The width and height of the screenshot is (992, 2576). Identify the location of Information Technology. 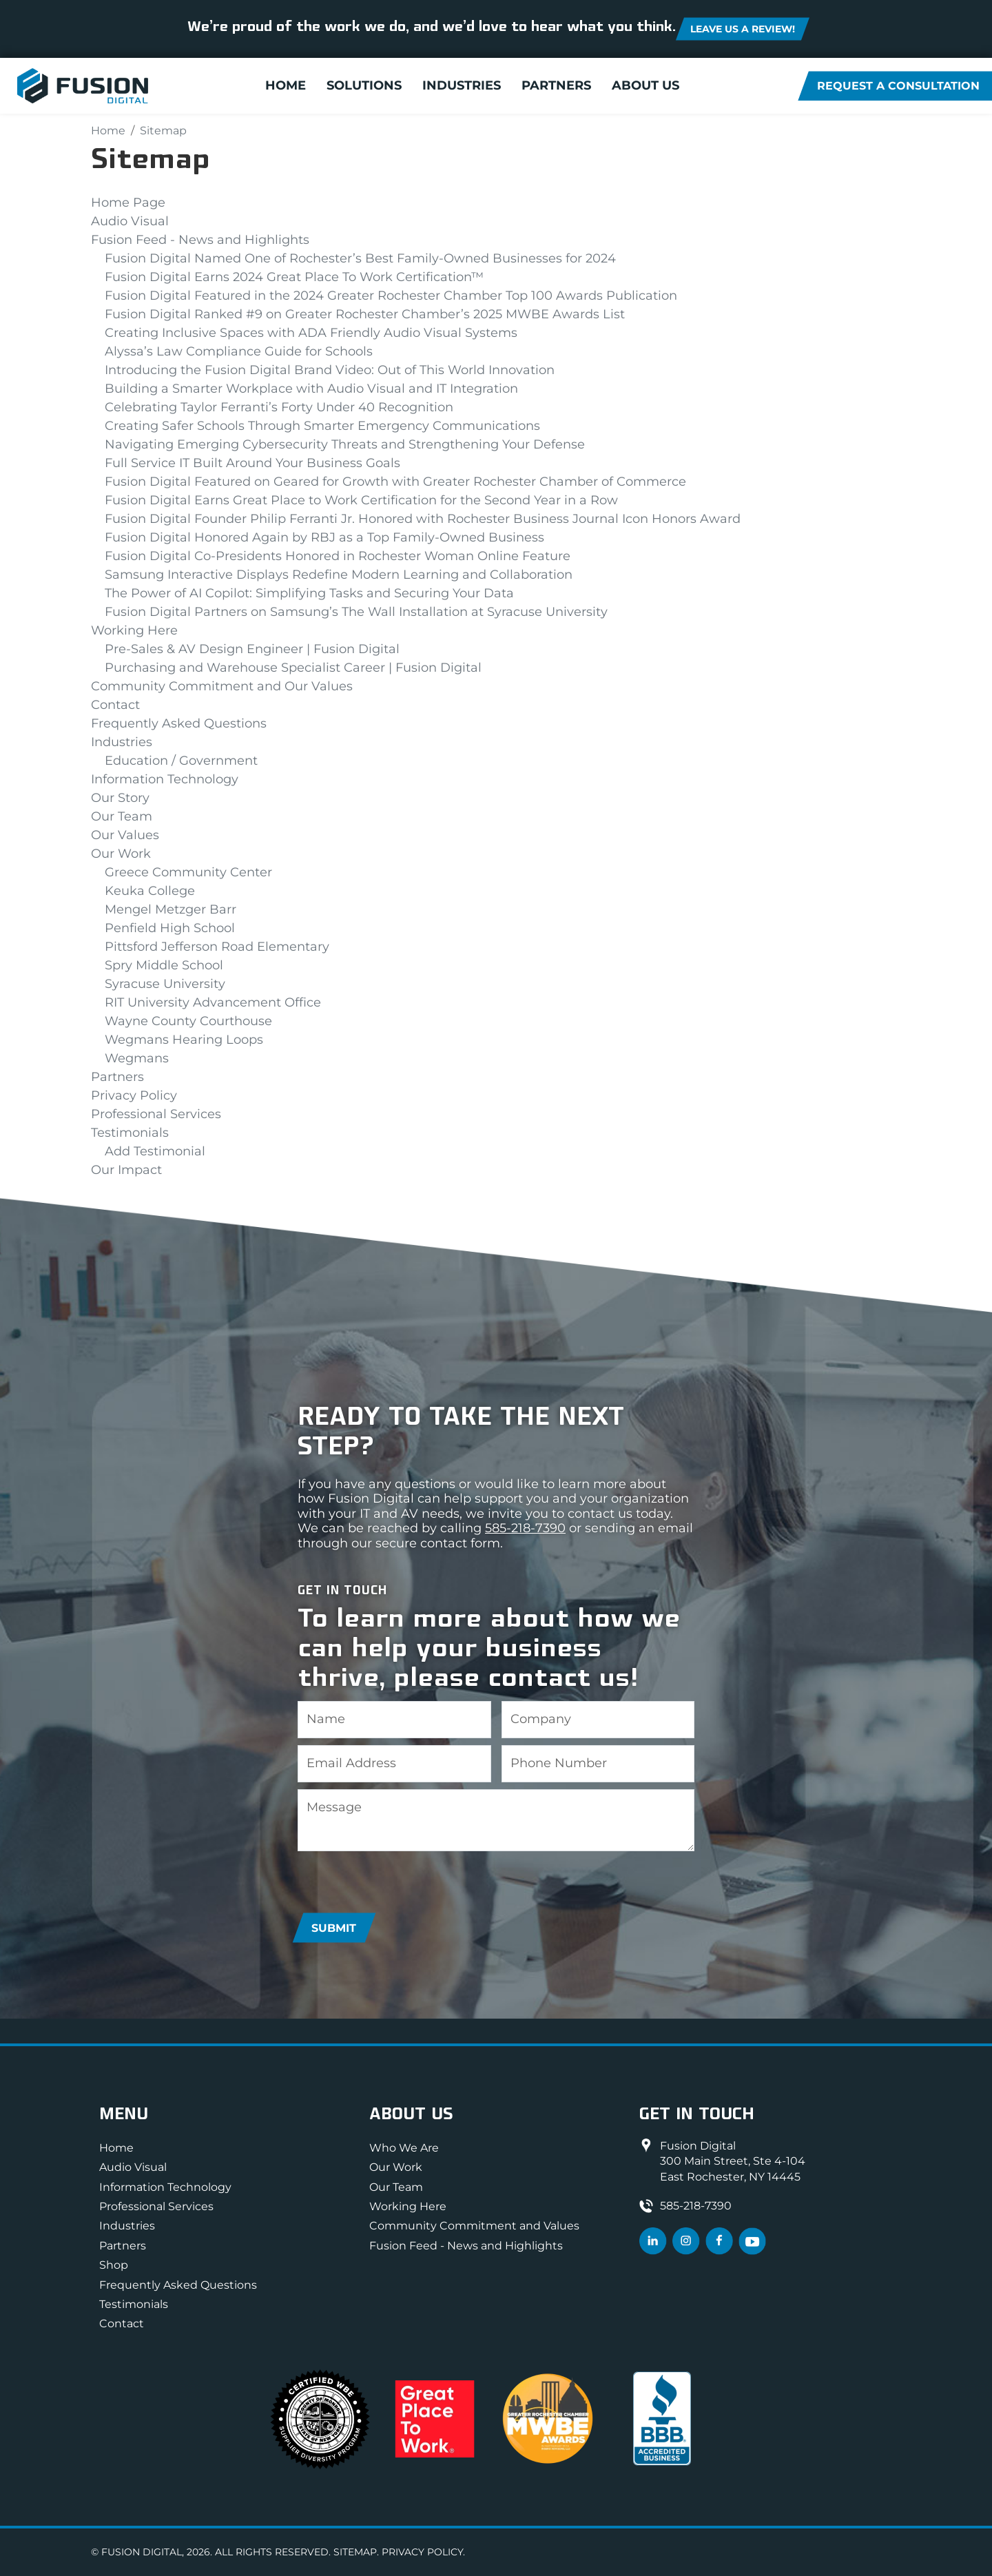
(164, 779).